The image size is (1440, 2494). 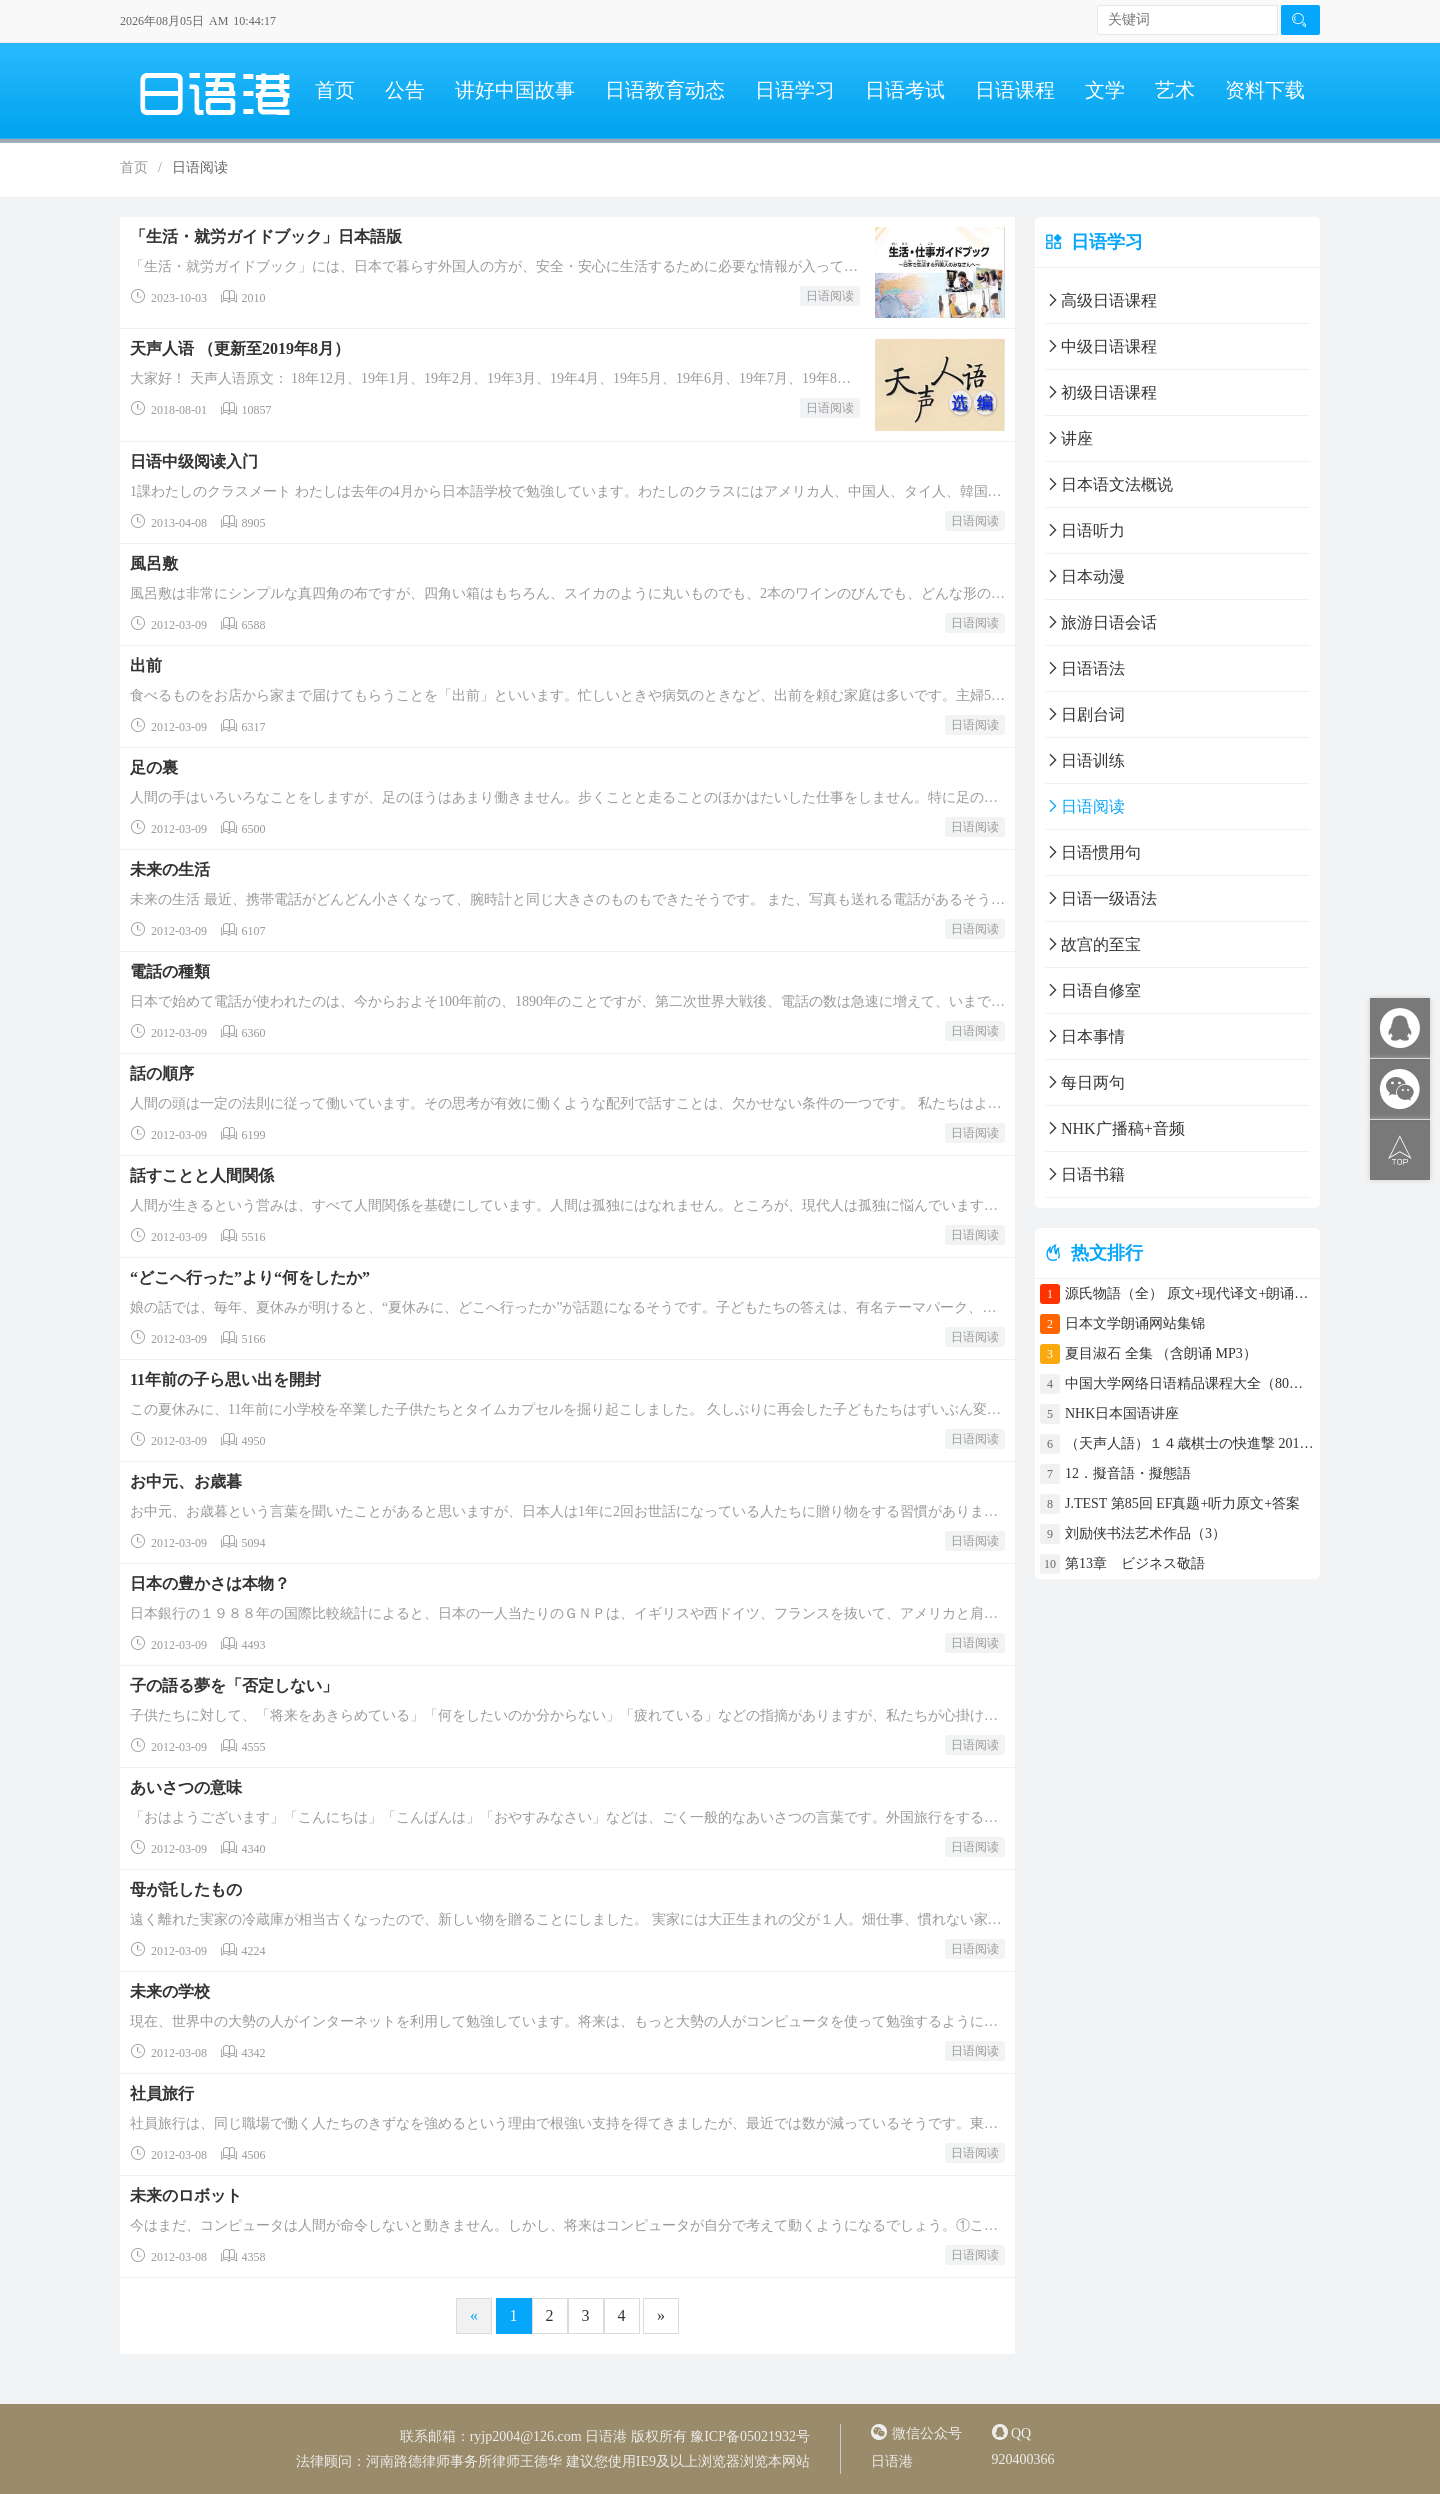 What do you see at coordinates (1085, 1082) in the screenshot?
I see `每日两句` at bounding box center [1085, 1082].